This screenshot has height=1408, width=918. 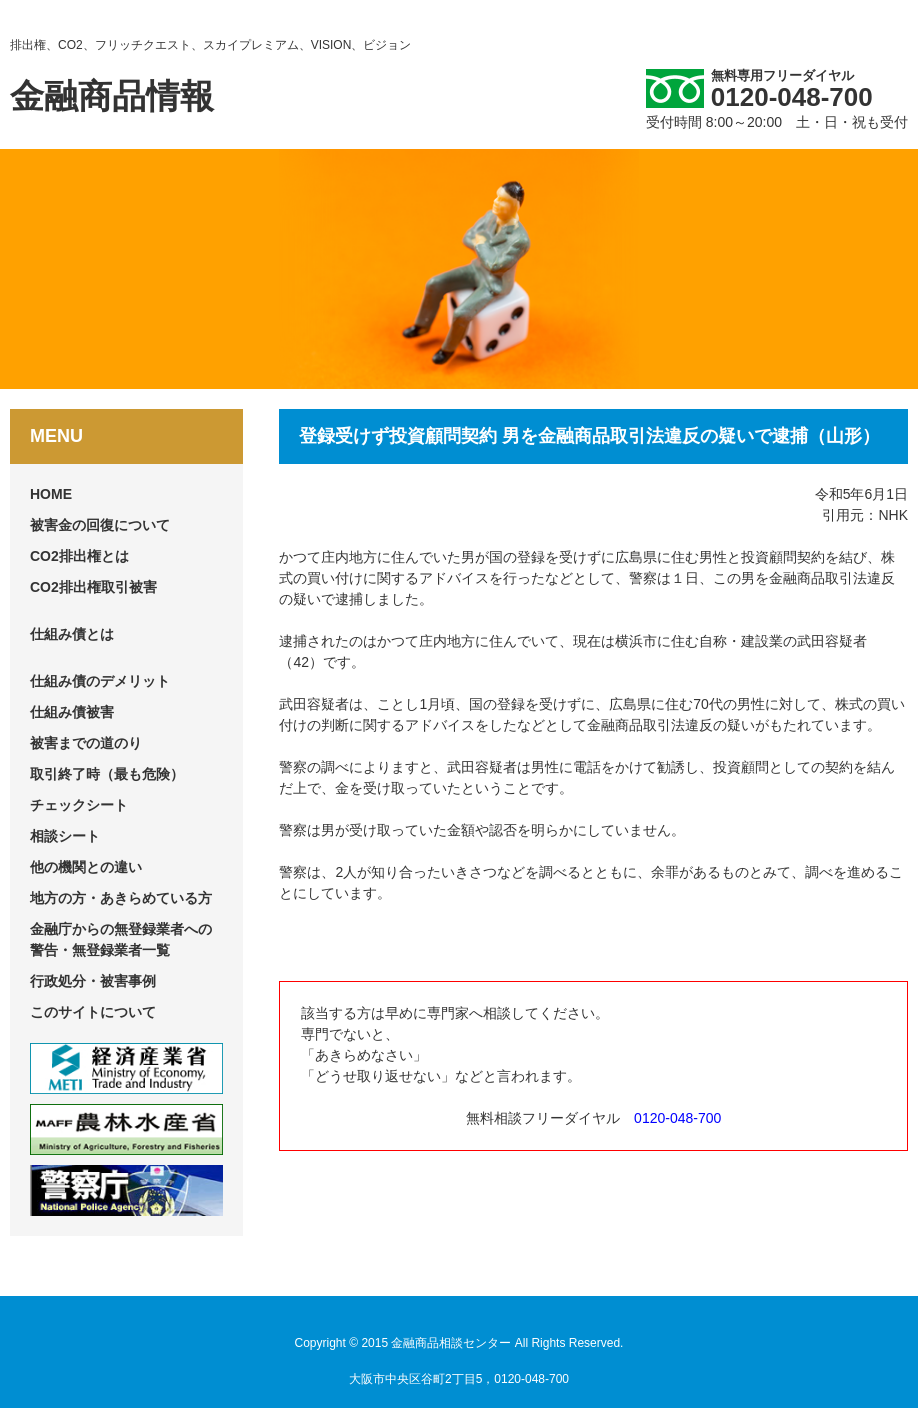 What do you see at coordinates (93, 587) in the screenshot?
I see `CO2排出権取引被害` at bounding box center [93, 587].